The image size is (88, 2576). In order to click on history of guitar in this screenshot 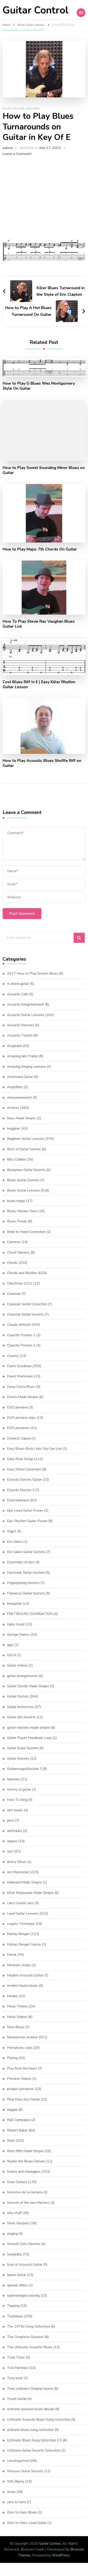, I will do `click(19, 1789)`.